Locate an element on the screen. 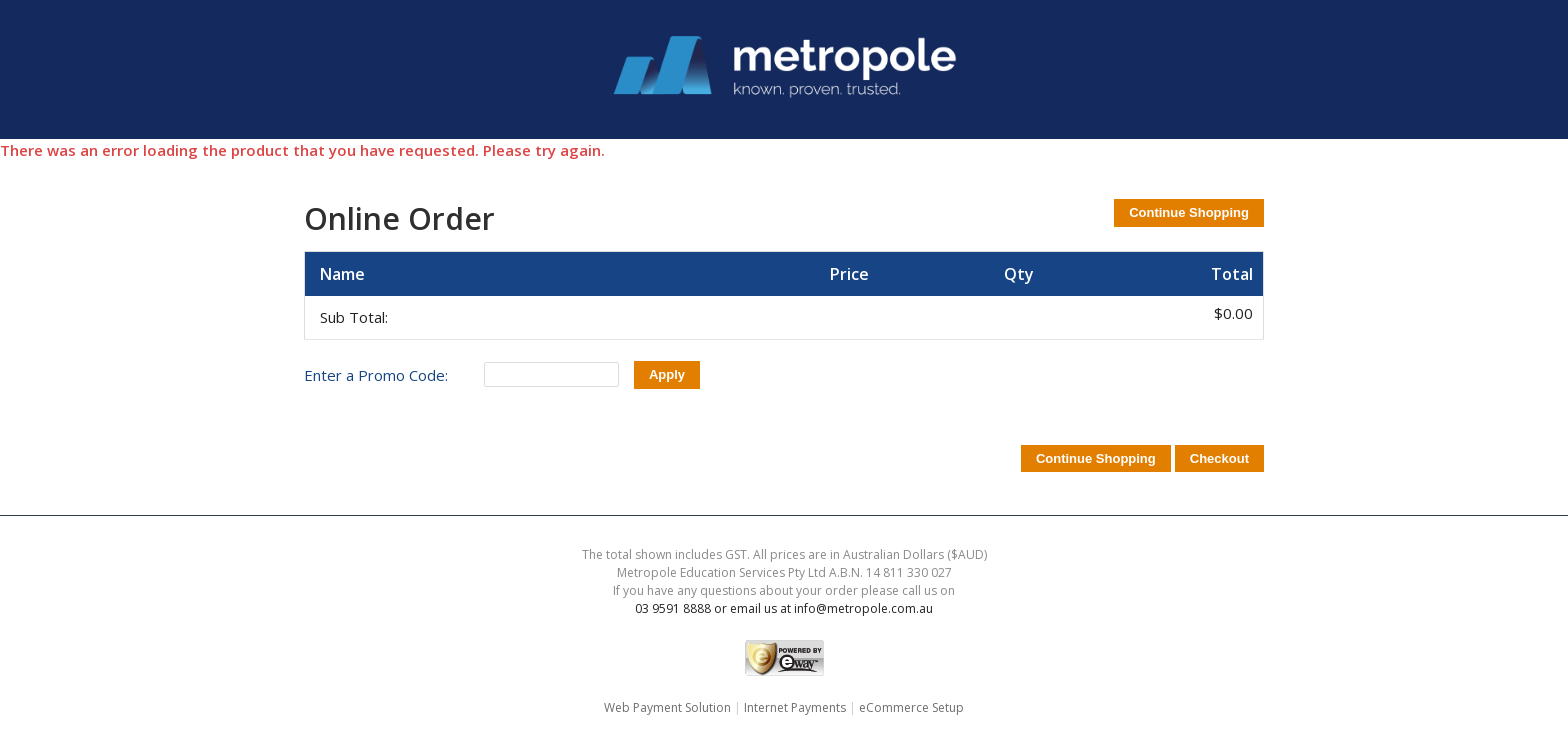 The width and height of the screenshot is (1568, 739). Web Payment Solution is located at coordinates (667, 707).